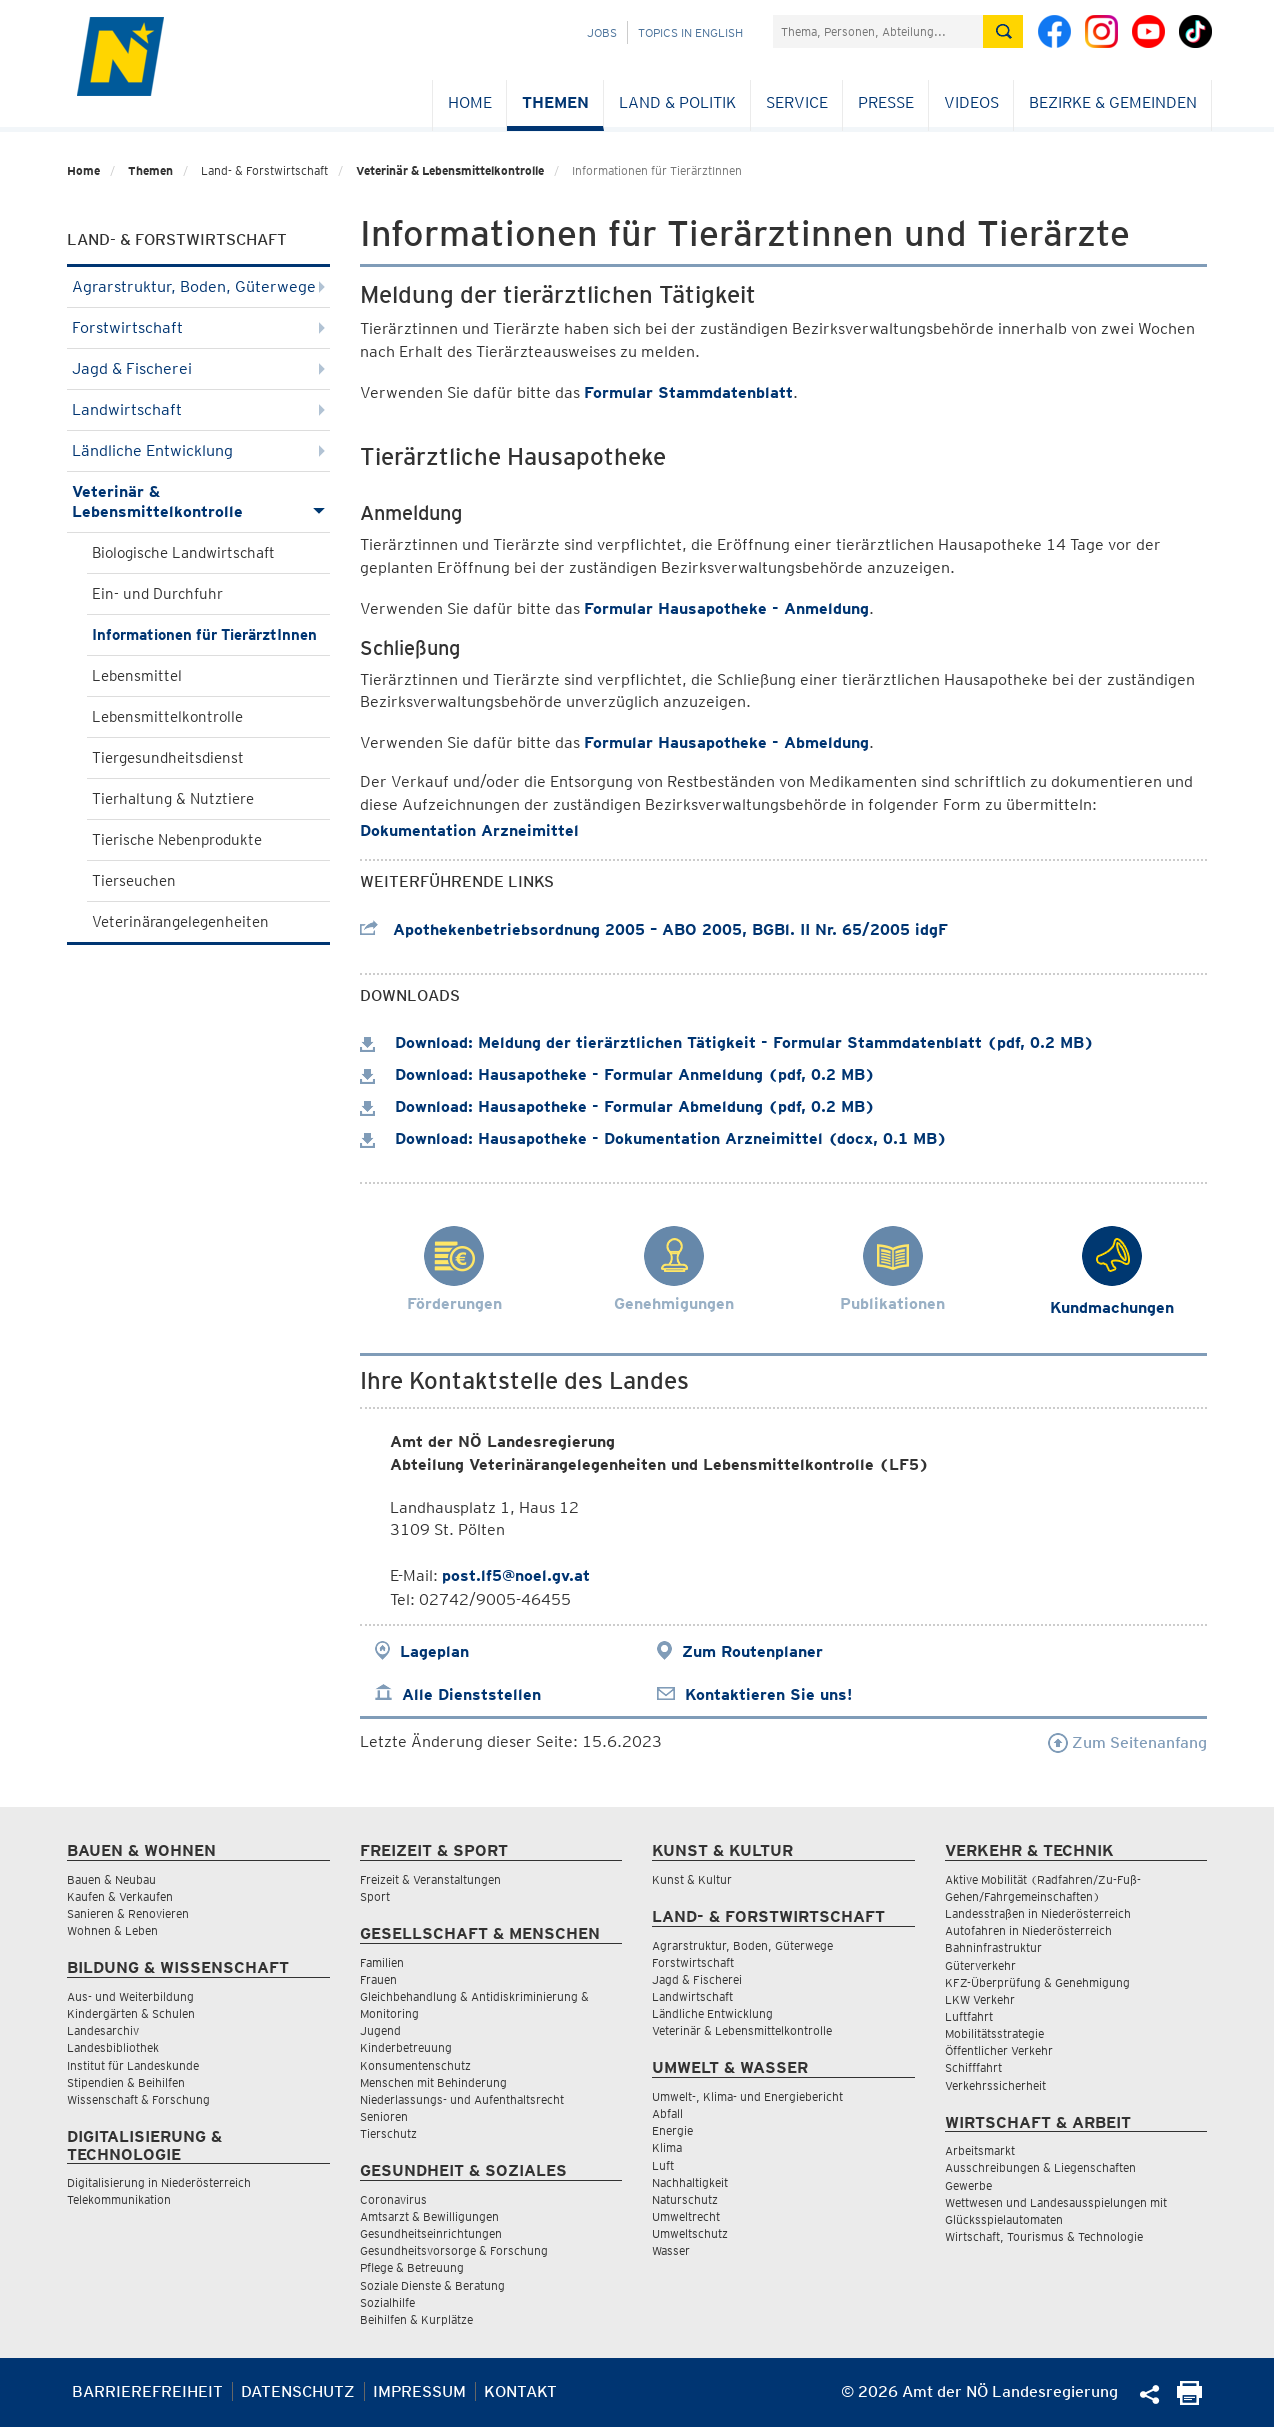 The width and height of the screenshot is (1274, 2427). What do you see at coordinates (980, 2150) in the screenshot?
I see `Arbeitsmarkt` at bounding box center [980, 2150].